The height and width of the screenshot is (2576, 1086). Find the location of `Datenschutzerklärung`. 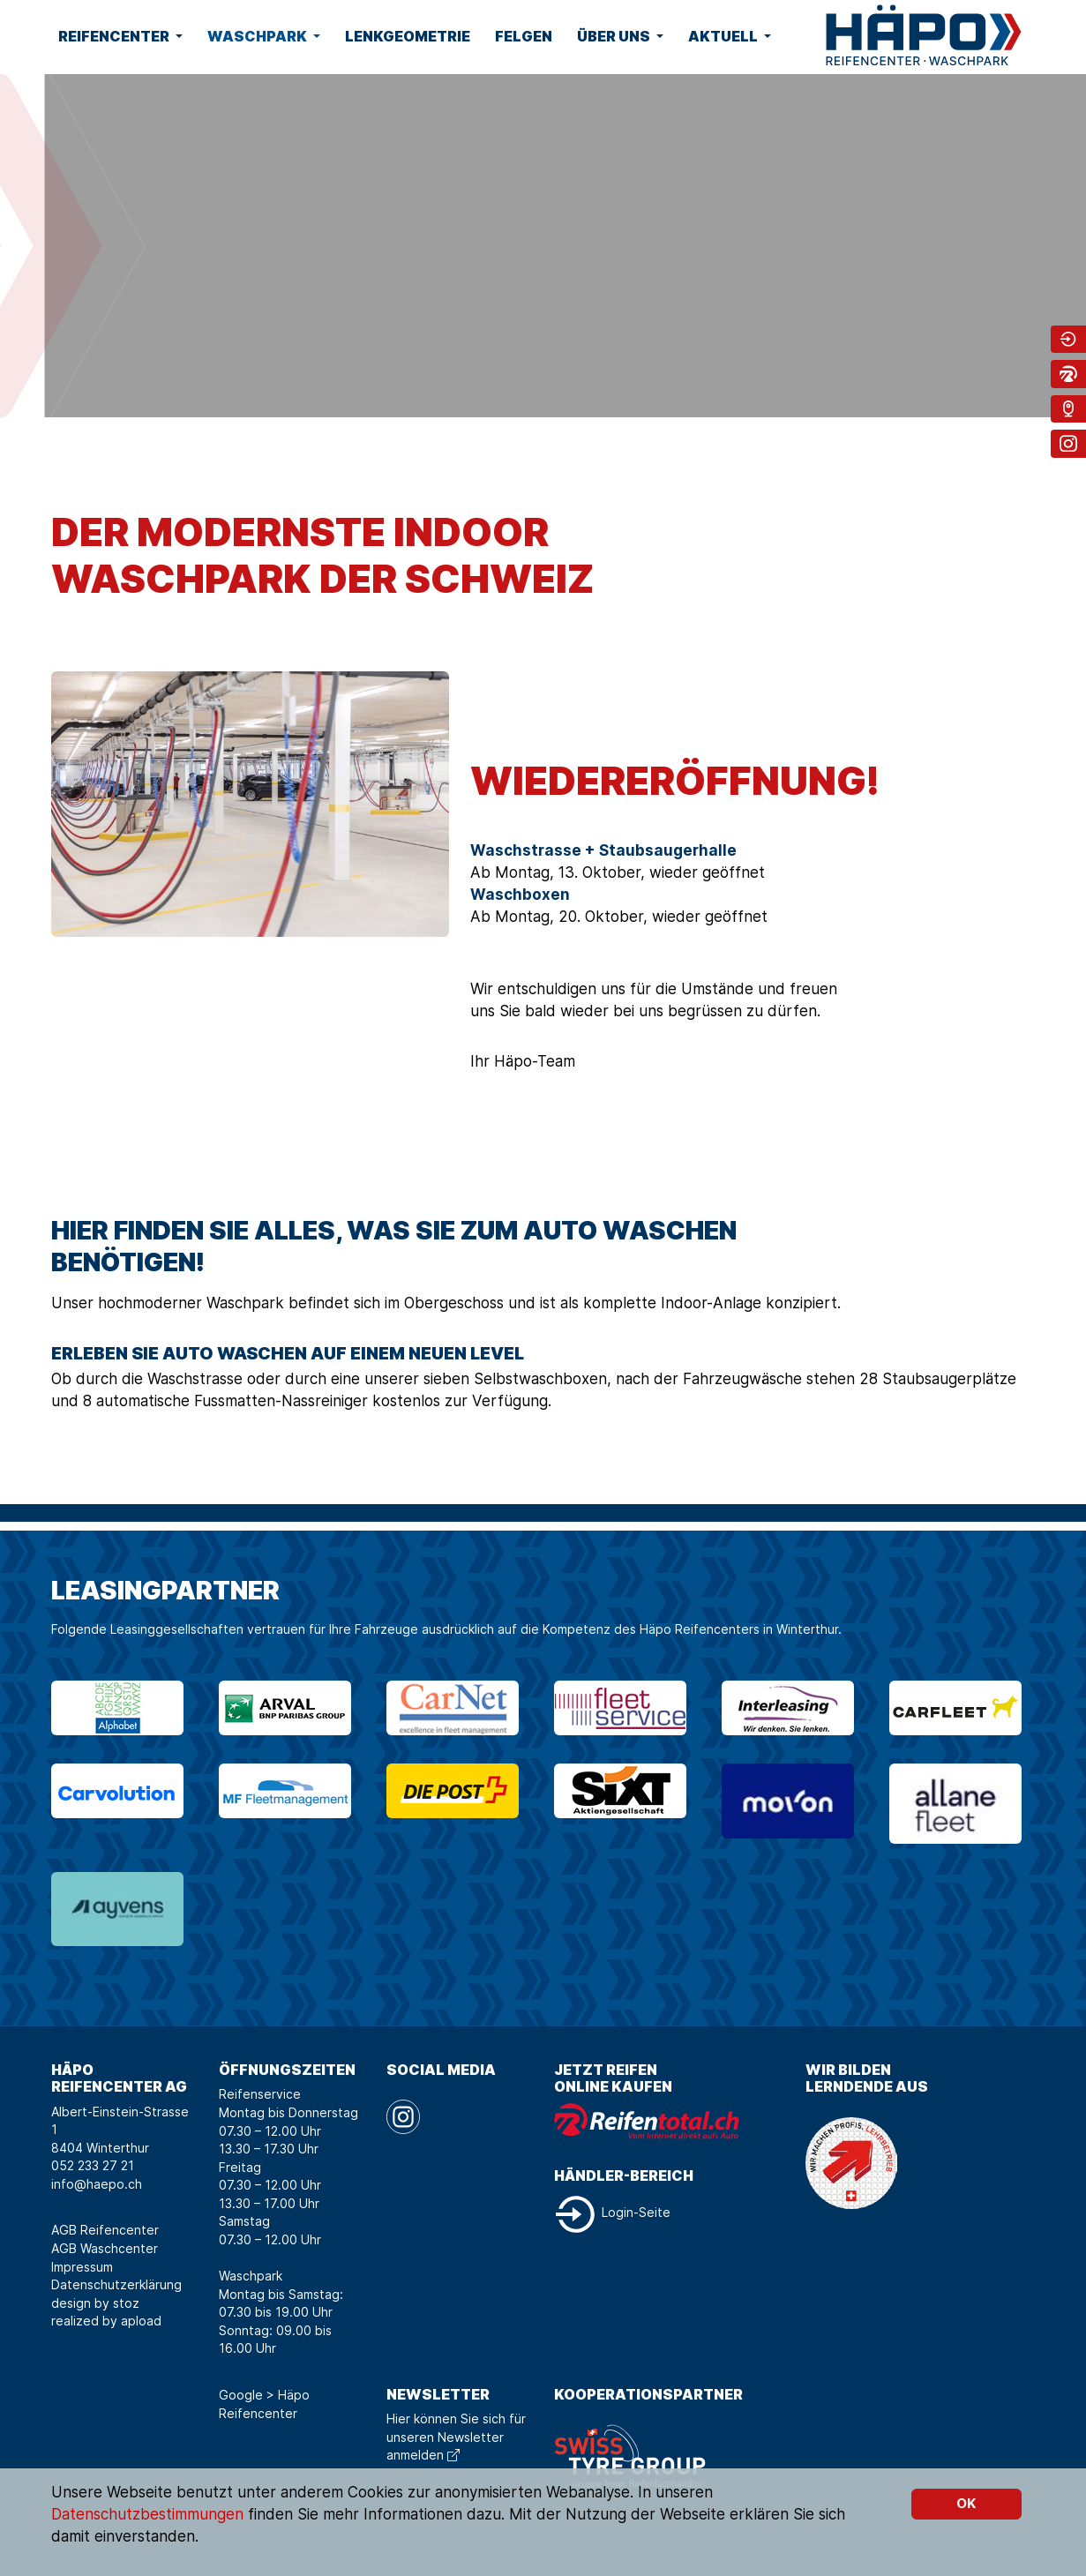

Datenschutzerklärung is located at coordinates (116, 2284).